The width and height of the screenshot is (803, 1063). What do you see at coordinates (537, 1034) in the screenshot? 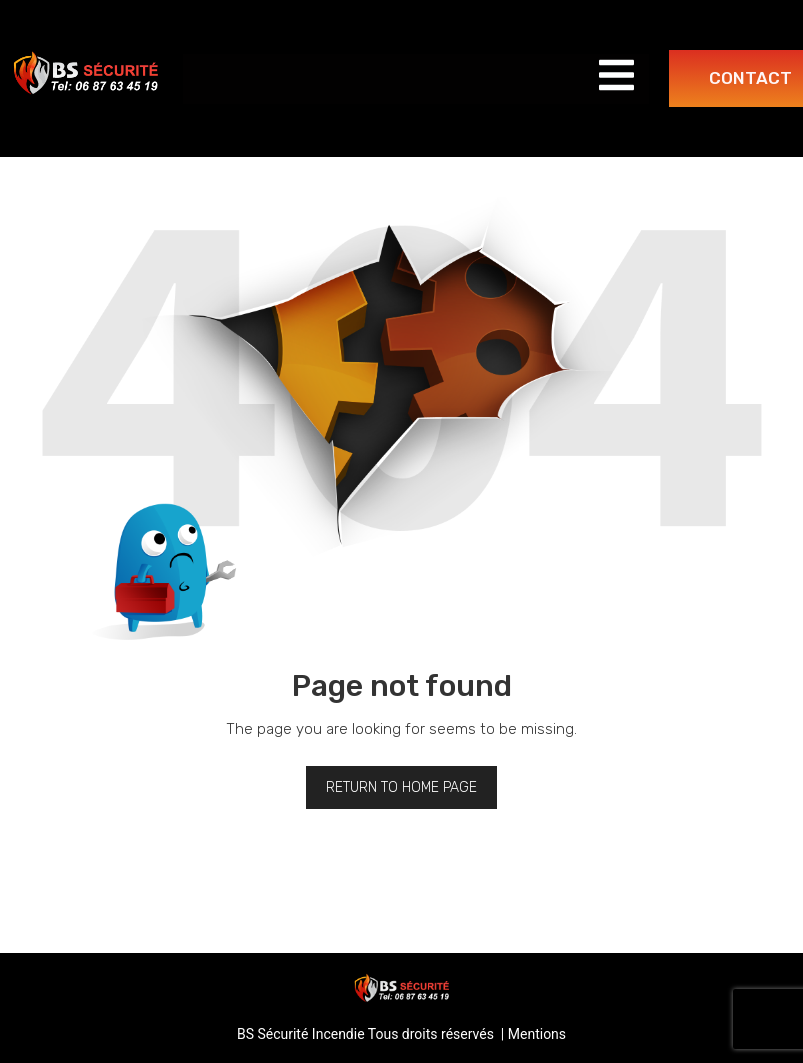
I see `Mentions` at bounding box center [537, 1034].